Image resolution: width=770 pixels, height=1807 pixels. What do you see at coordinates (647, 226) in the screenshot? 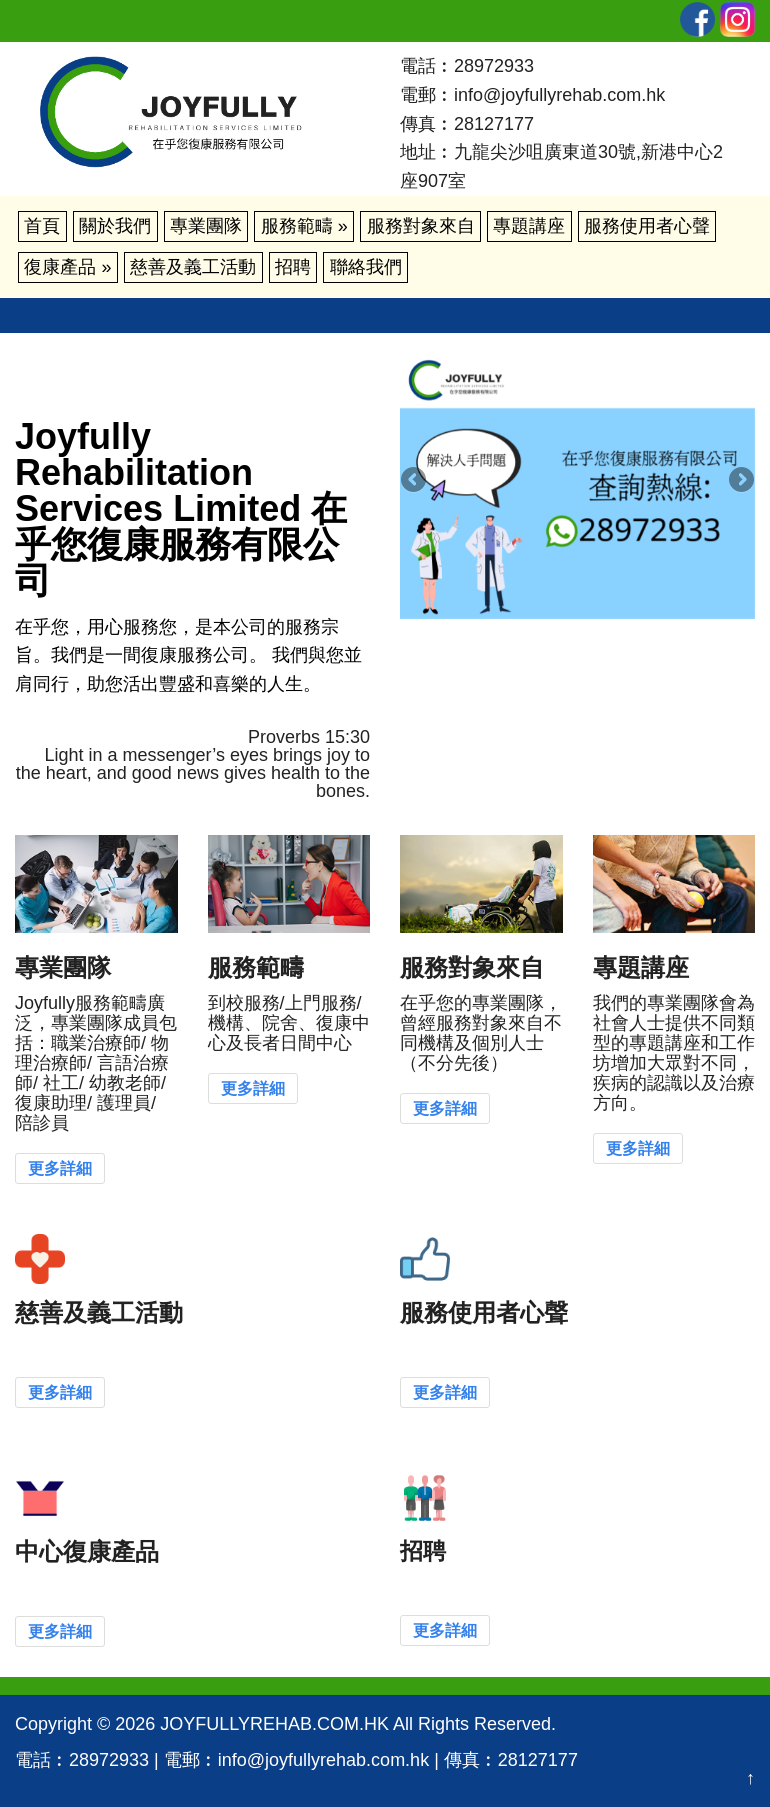
I see `服務使用者心聲` at bounding box center [647, 226].